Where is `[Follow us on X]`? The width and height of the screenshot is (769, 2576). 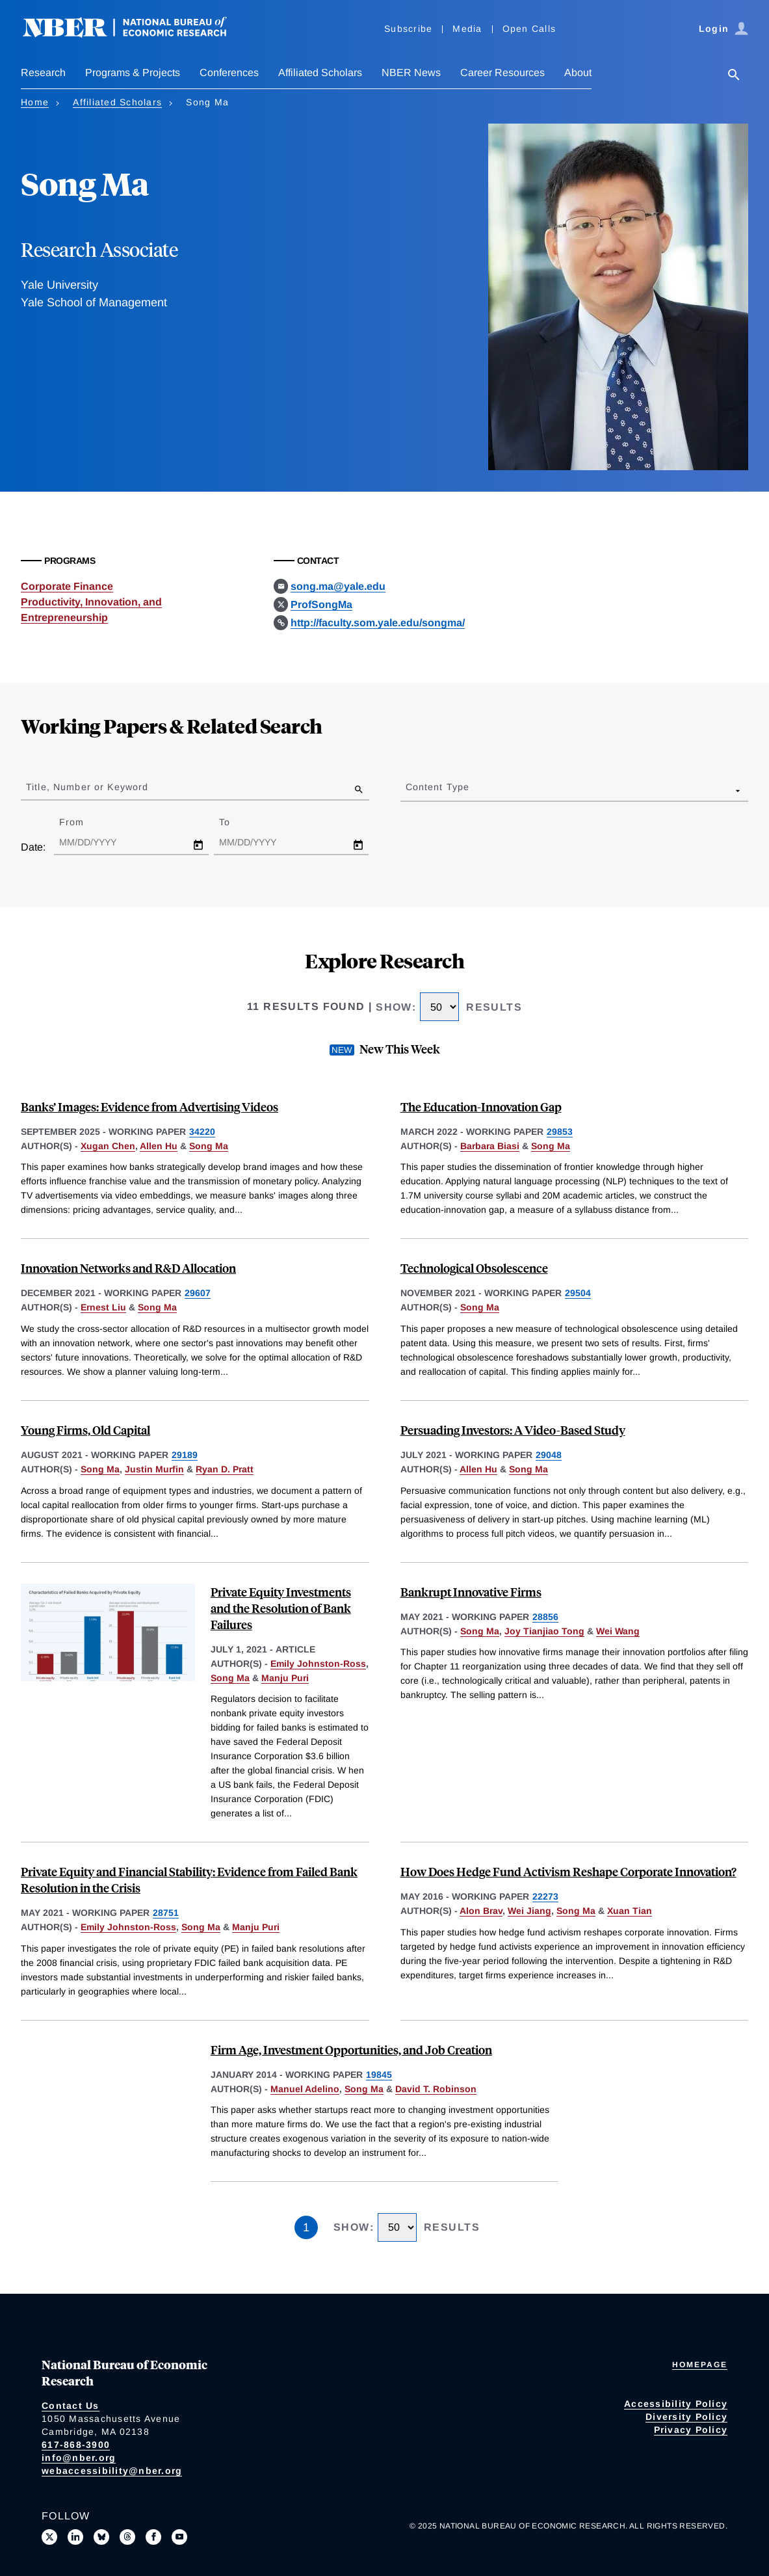 [Follow us on X] is located at coordinates (49, 2537).